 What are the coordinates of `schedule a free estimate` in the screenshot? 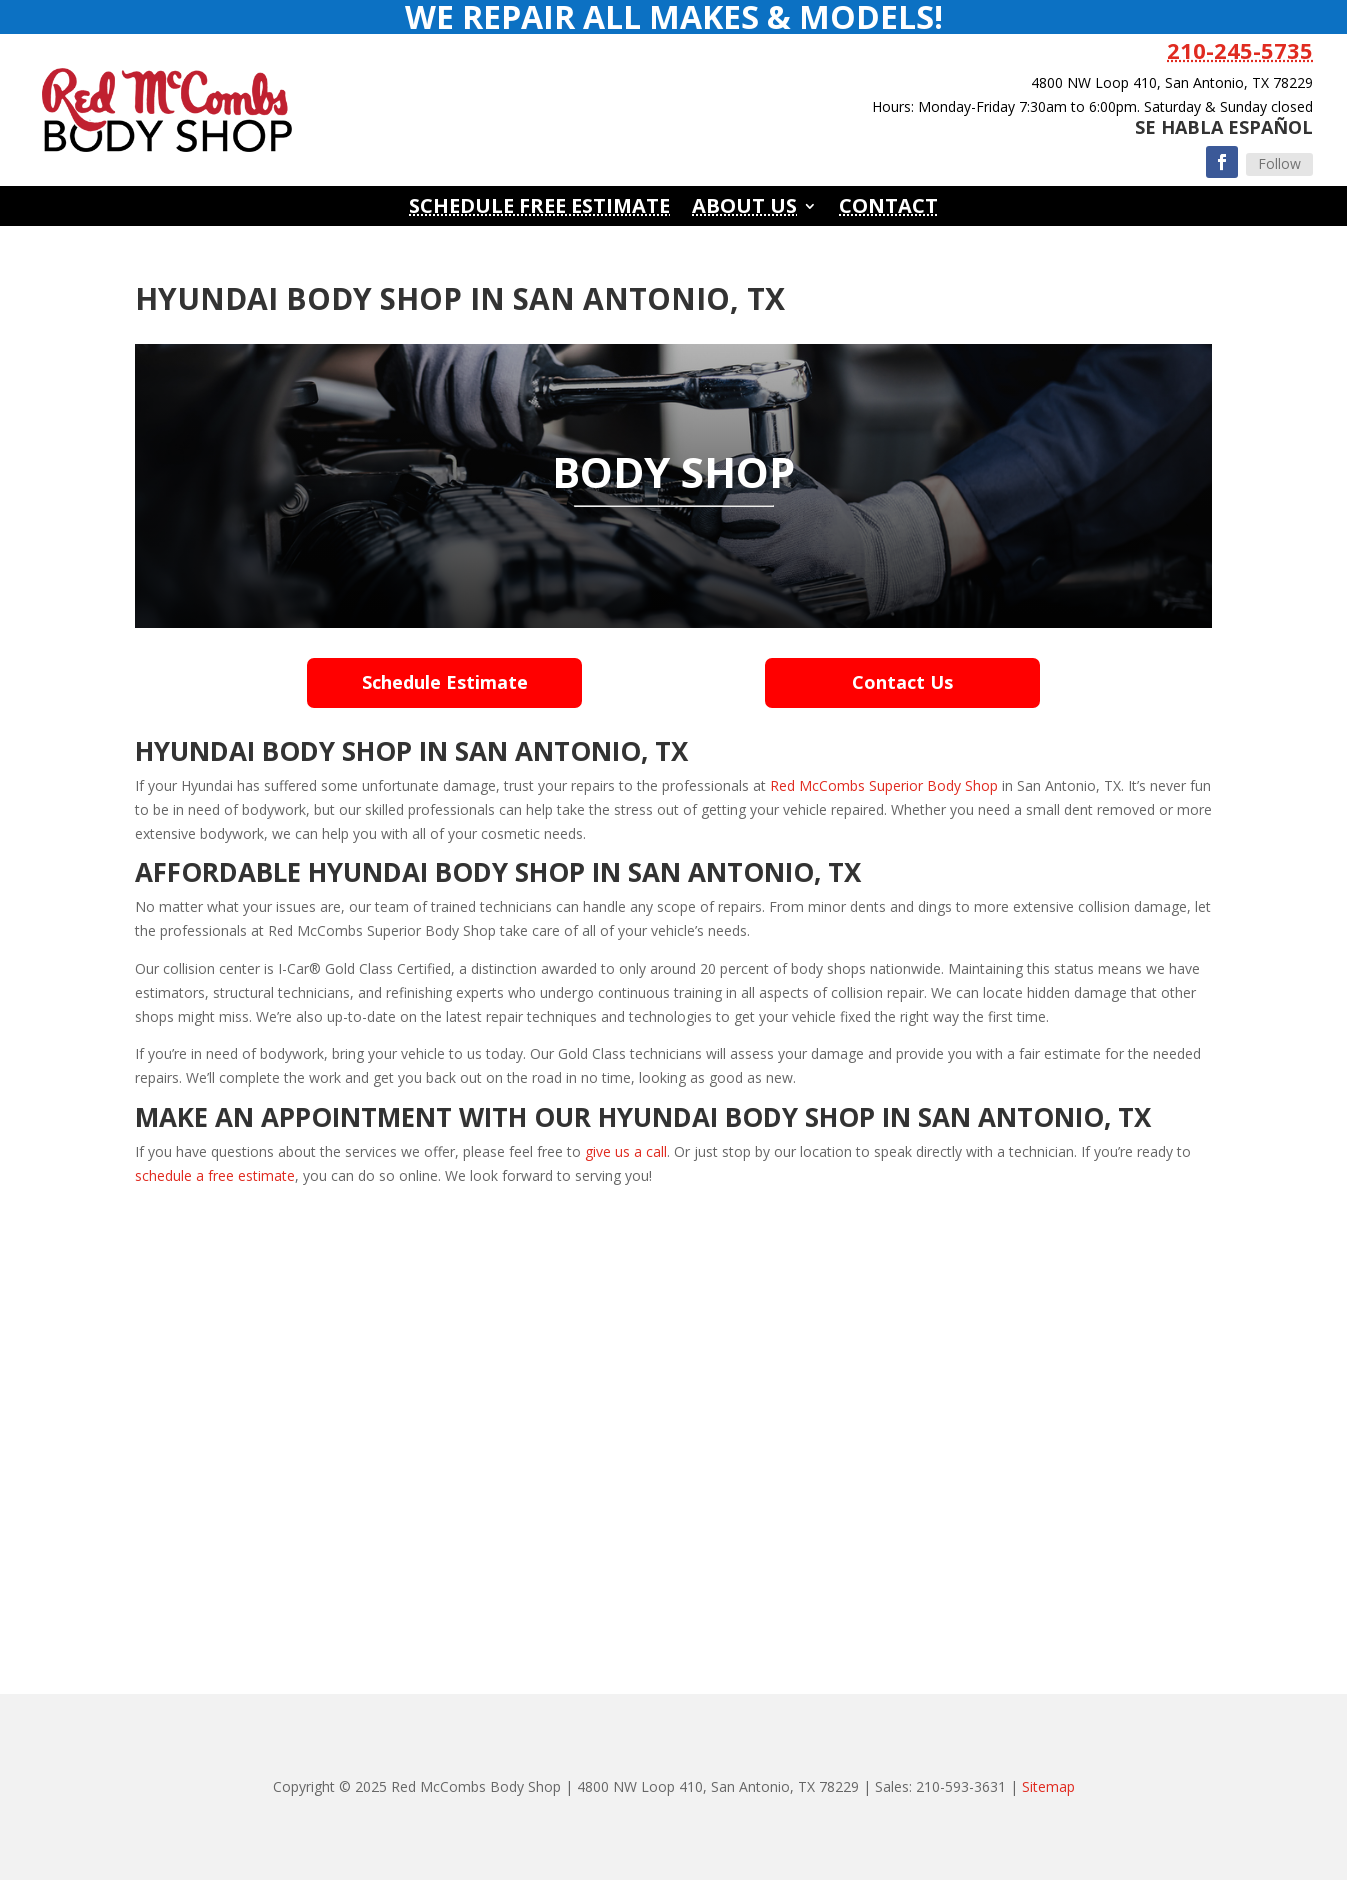 It's located at (215, 1175).